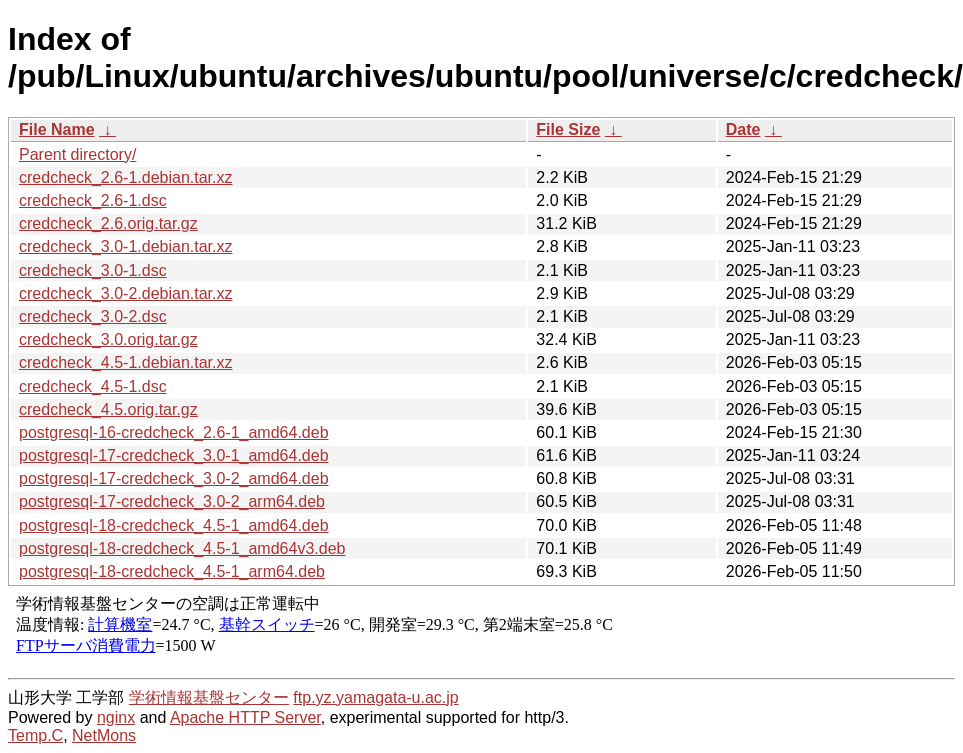 The image size is (963, 753). Describe the element at coordinates (125, 293) in the screenshot. I see `credcheck_3.0-2.debian.tar.xz` at that location.